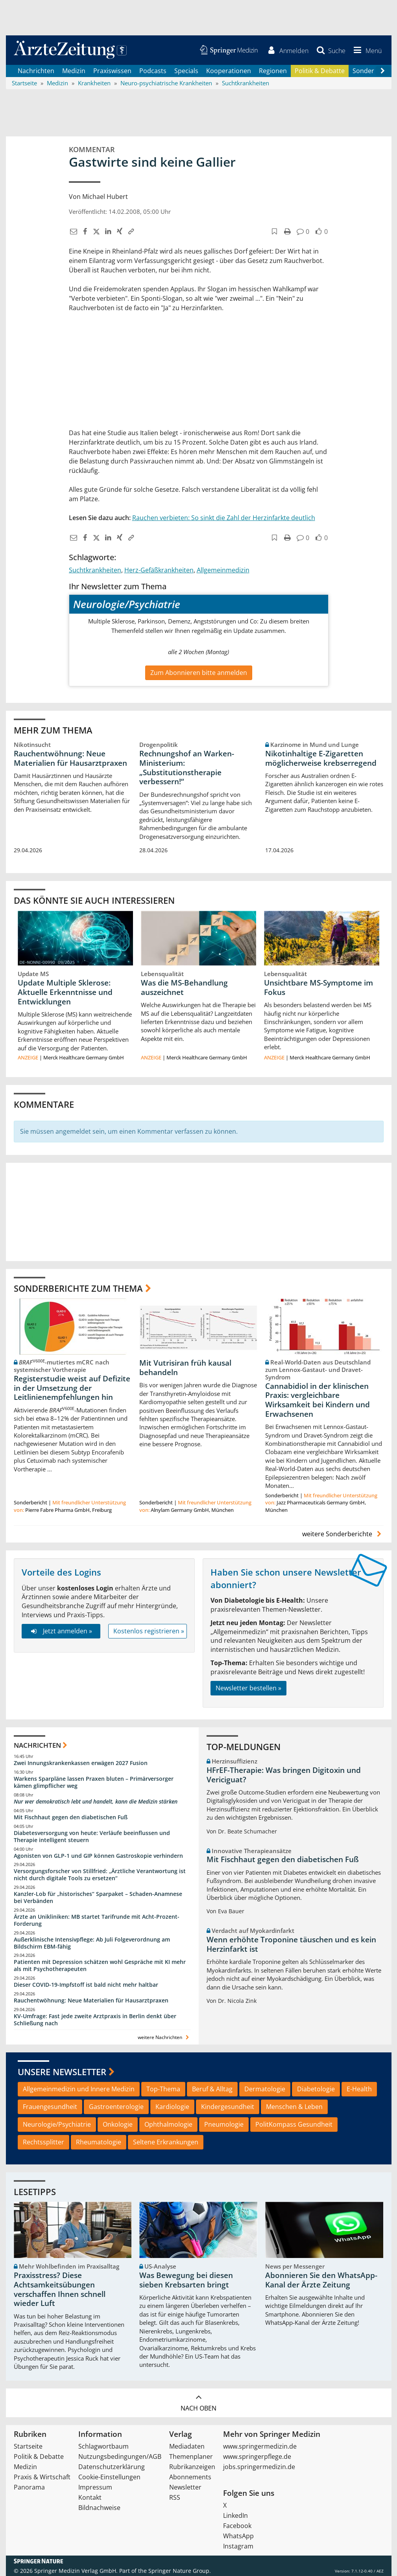 This screenshot has height=2576, width=397. I want to click on Top-Thema, so click(163, 2089).